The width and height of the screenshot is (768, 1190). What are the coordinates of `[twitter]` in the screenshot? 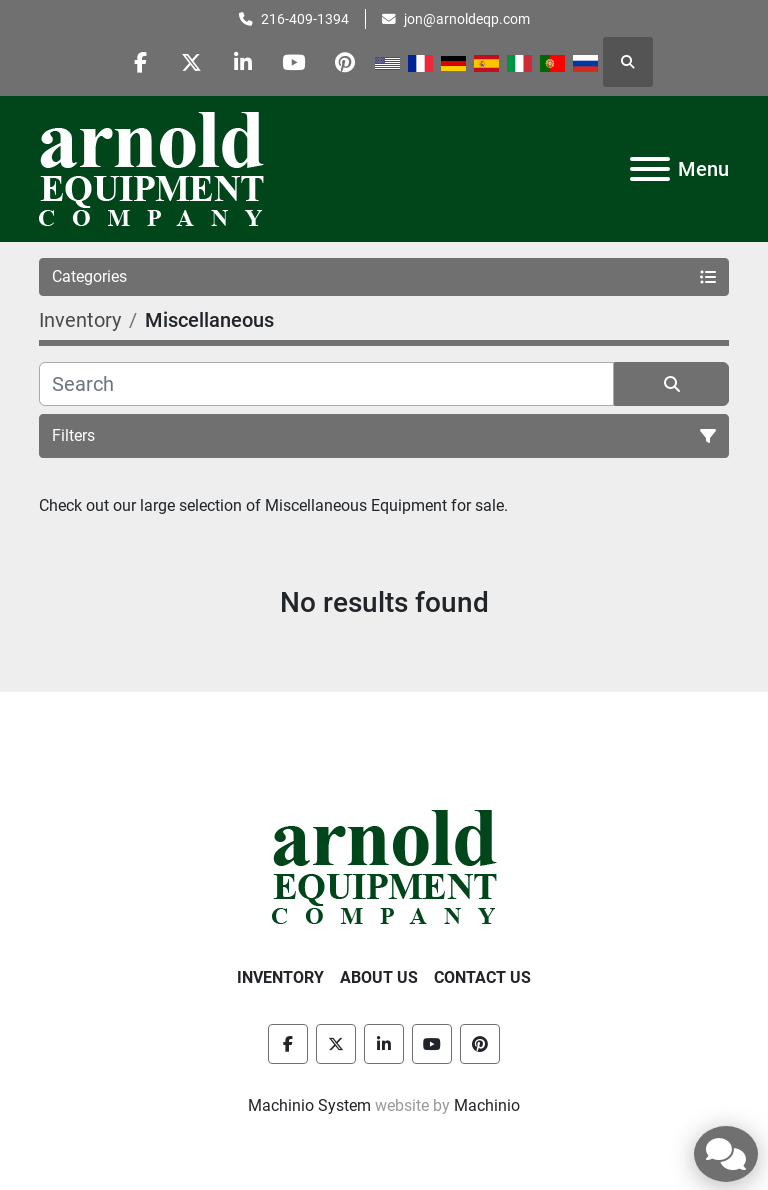 It's located at (192, 62).